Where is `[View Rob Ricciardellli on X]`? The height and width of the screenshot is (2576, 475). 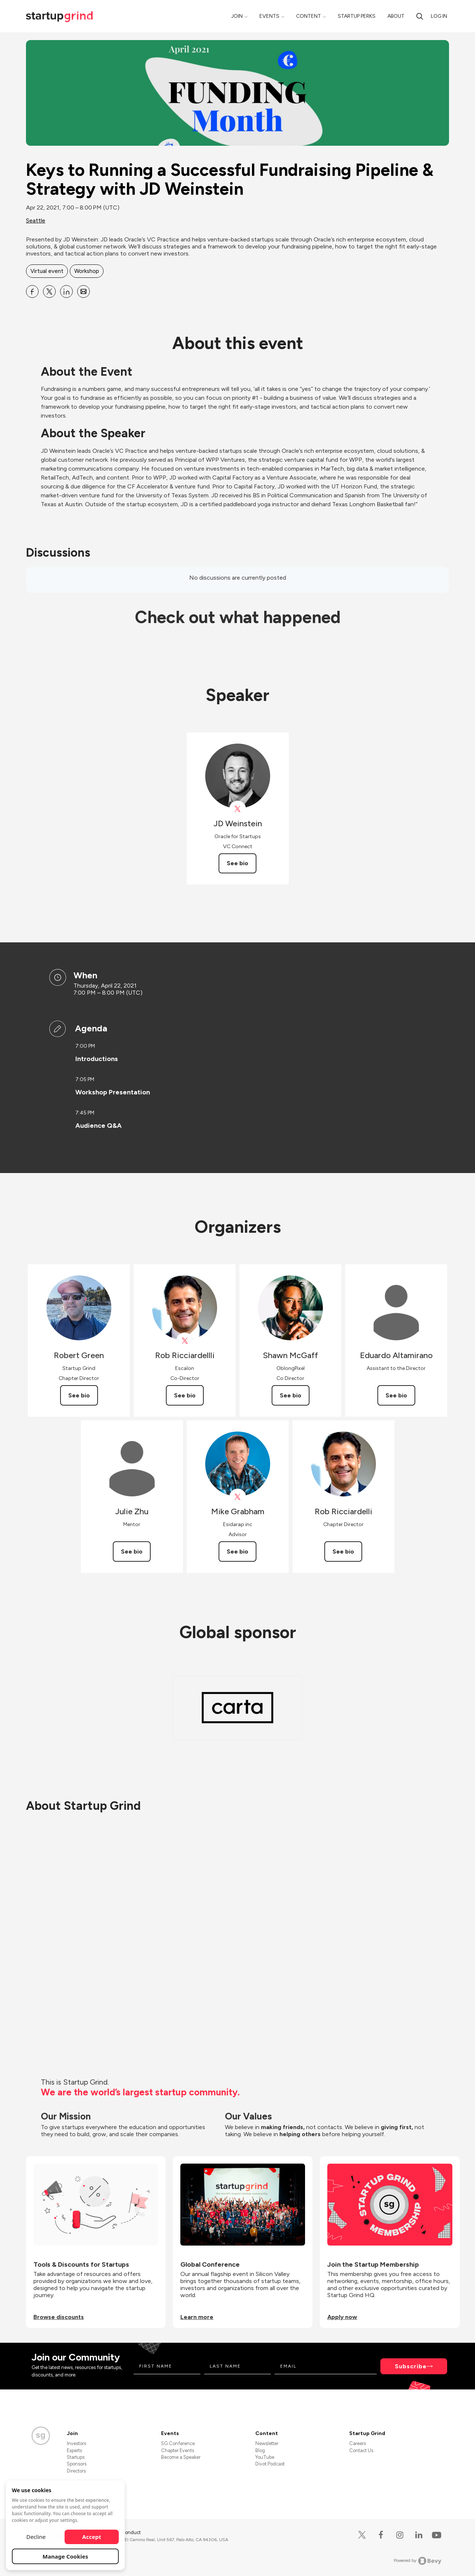 [View Rob Ricciardellli on X] is located at coordinates (184, 1341).